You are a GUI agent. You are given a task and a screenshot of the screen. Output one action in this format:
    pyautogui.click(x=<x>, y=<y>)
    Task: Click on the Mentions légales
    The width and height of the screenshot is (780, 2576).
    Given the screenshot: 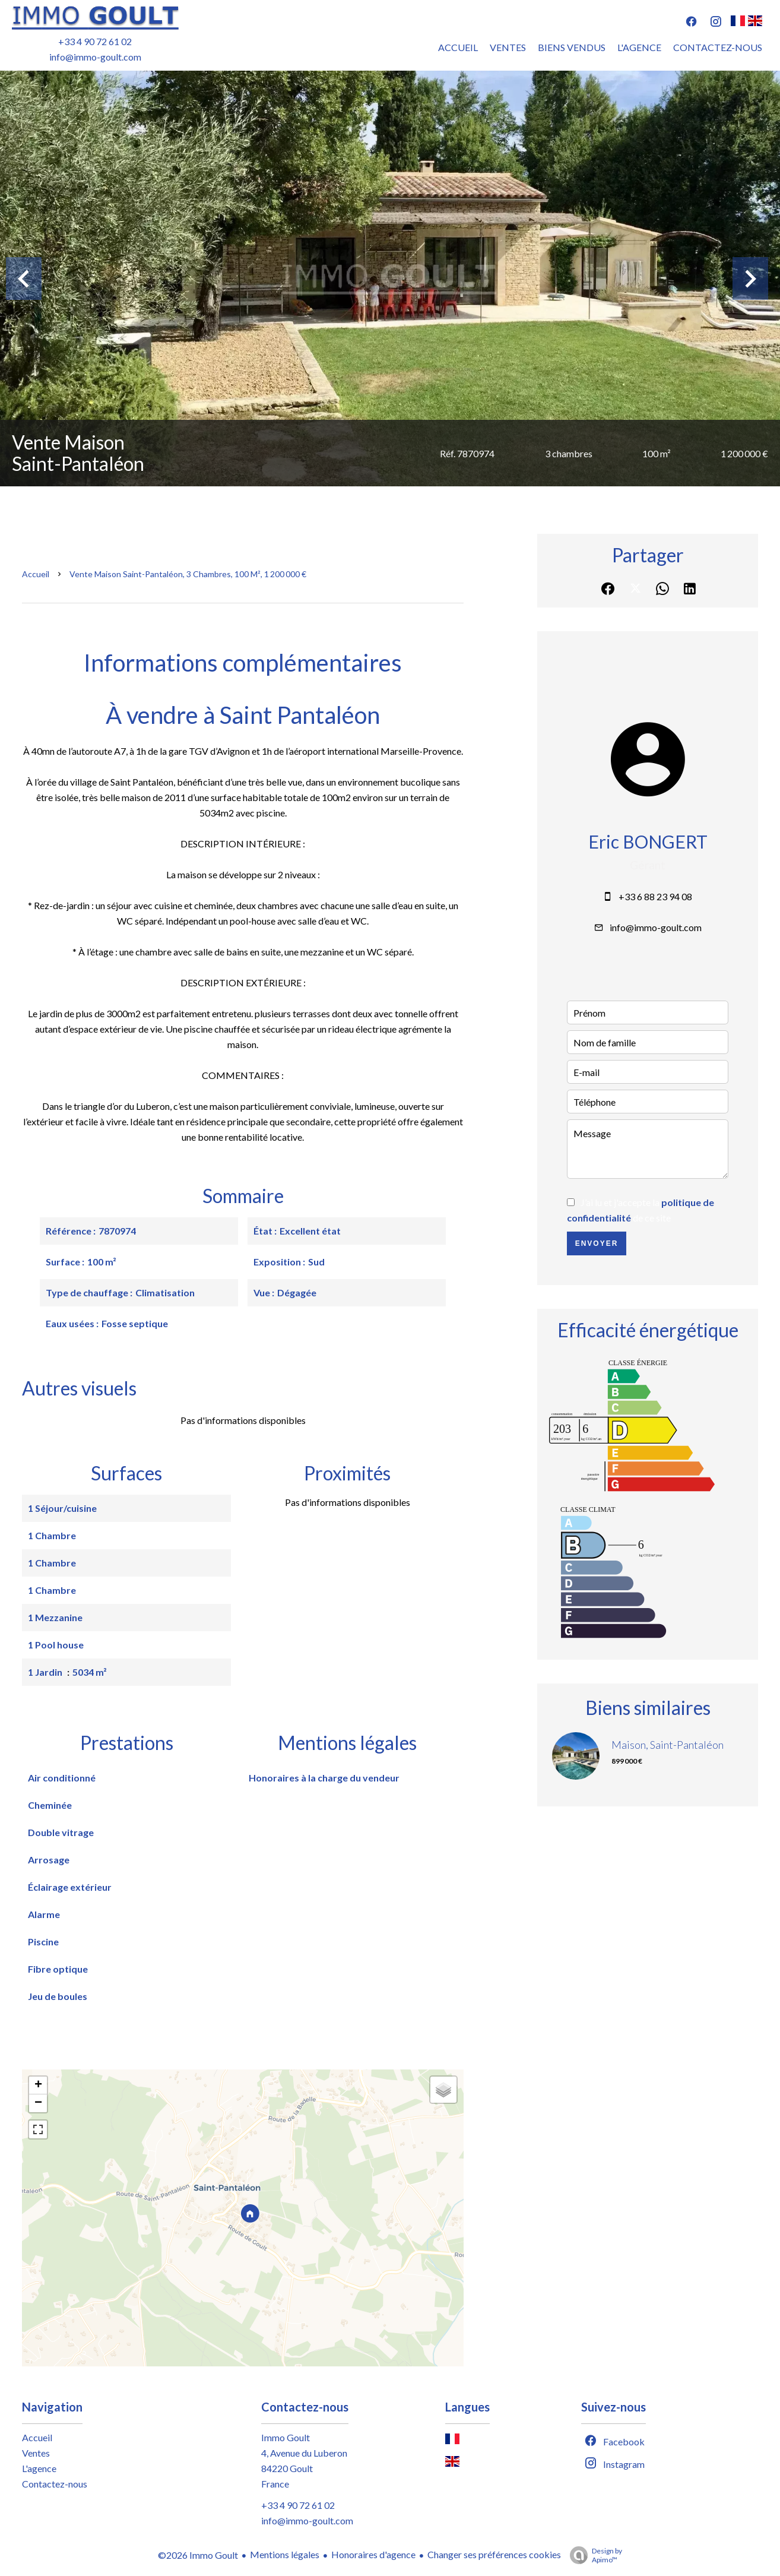 What is the action you would take?
    pyautogui.click(x=284, y=2554)
    